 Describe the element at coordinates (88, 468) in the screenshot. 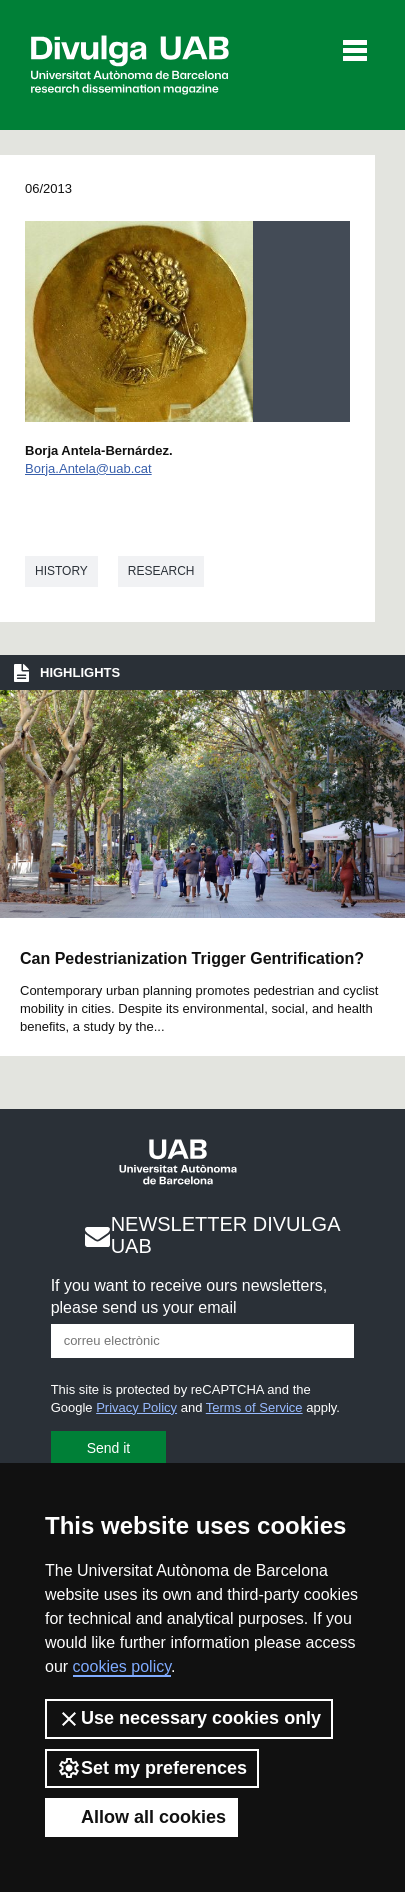

I see `Borja.Antela@uab.cat` at that location.